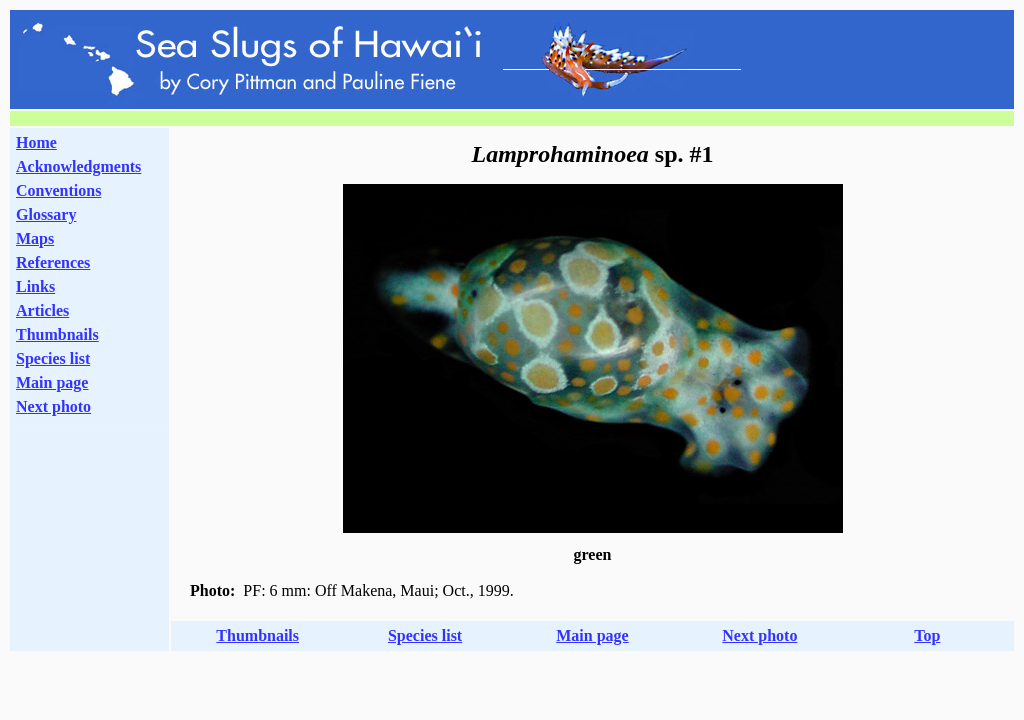  Describe the element at coordinates (57, 334) in the screenshot. I see `Thumbnails` at that location.